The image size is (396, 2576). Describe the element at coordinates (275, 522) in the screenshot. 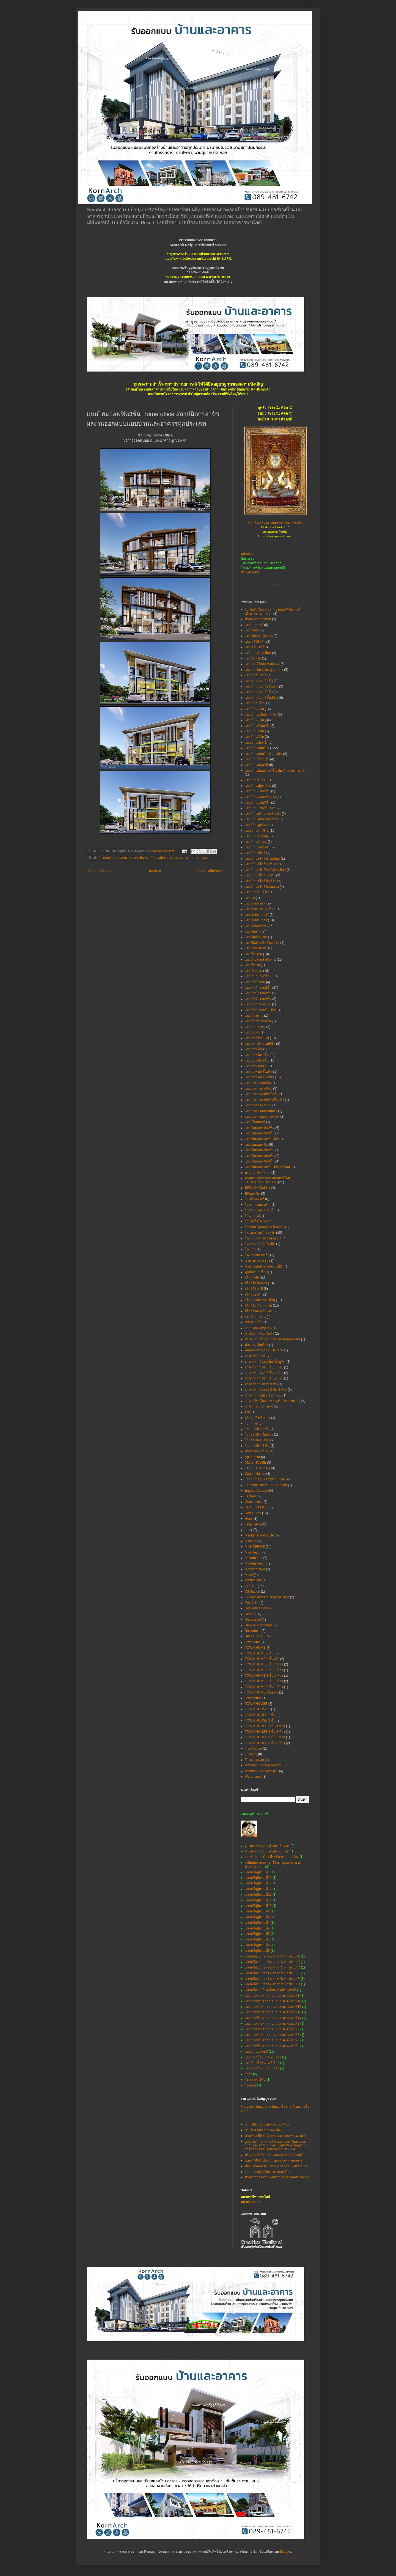

I see `(สมเด็จองค์ปฐม ศูนย์พุทธศรัทธาสระบุรี)` at that location.